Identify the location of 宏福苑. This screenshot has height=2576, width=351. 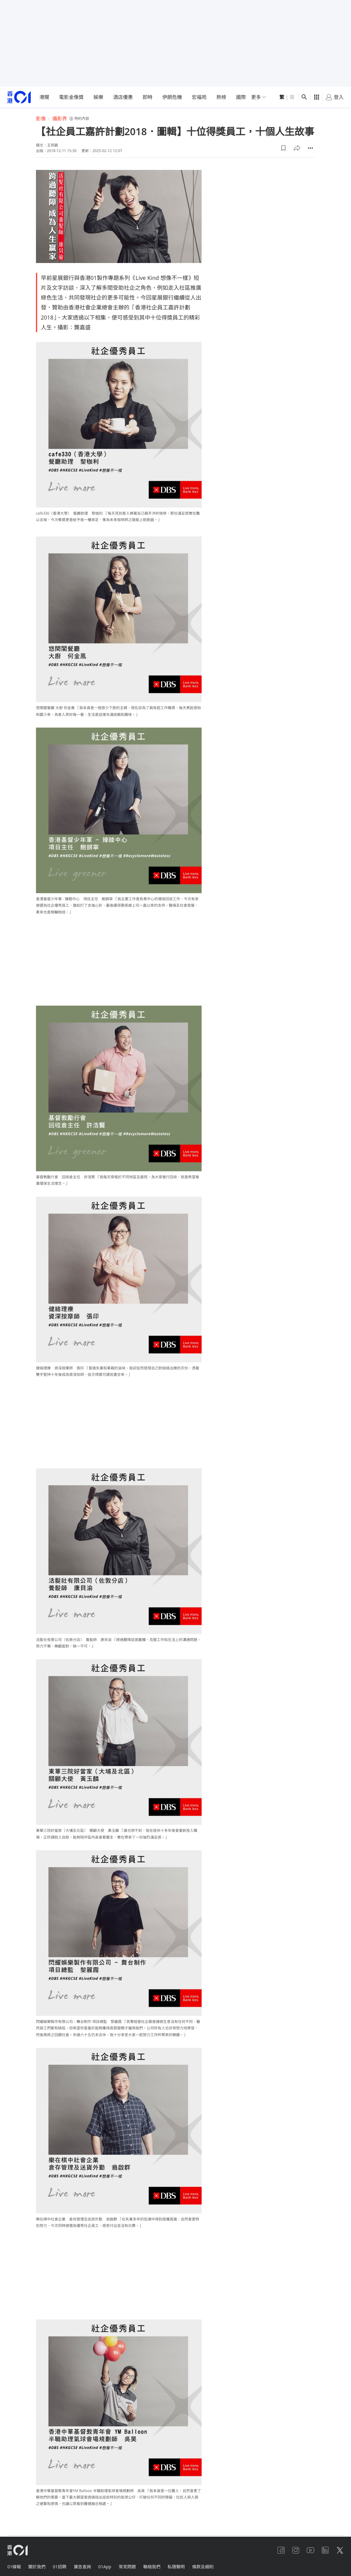
(199, 97).